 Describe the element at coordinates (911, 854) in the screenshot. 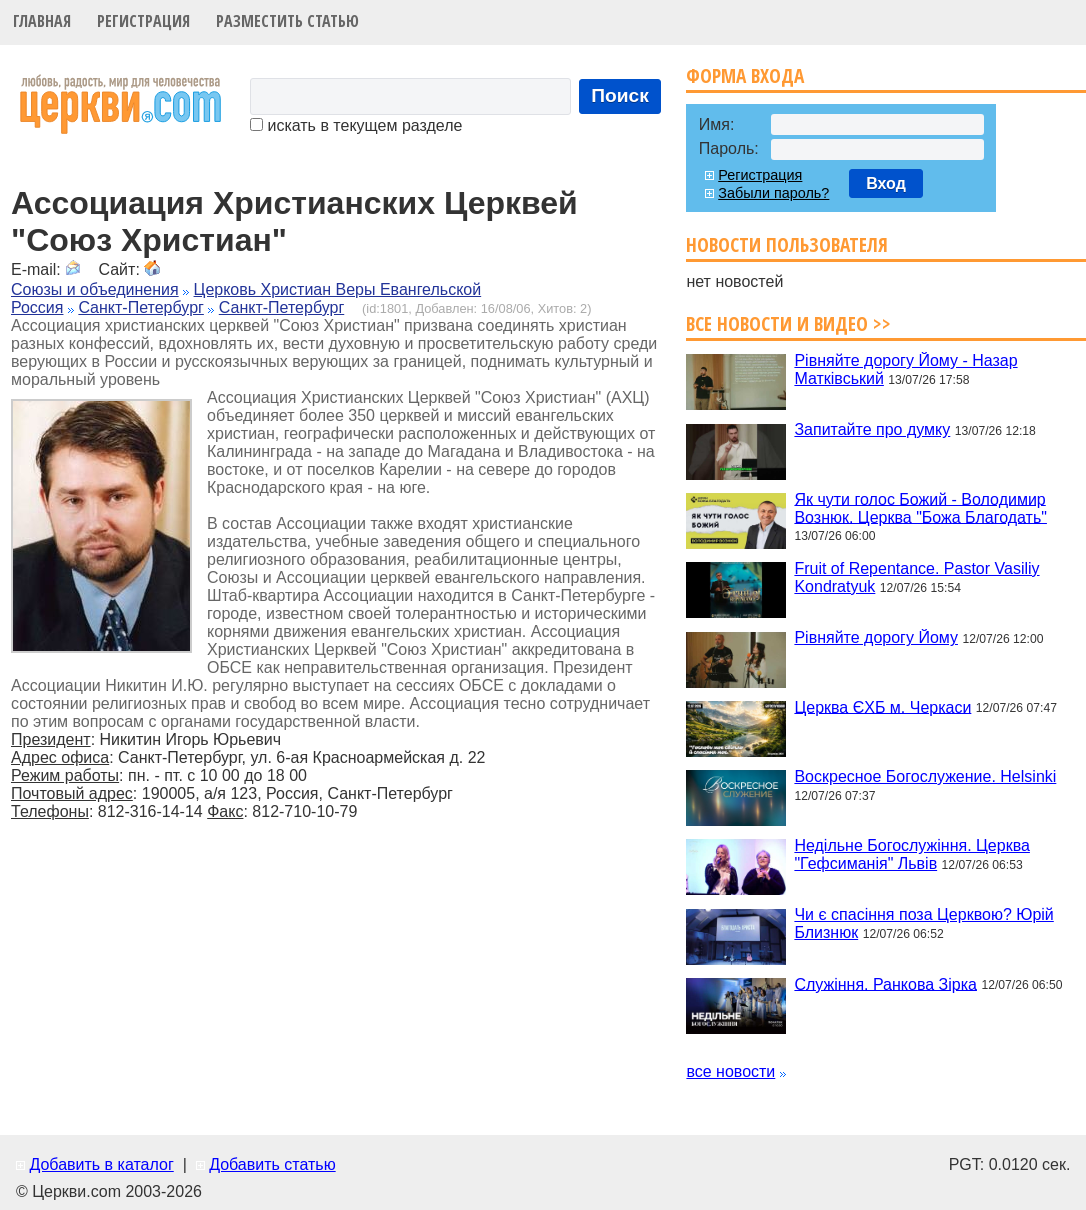

I see `Недільне Богослужіння. Церква "Гефсиманія" Львів` at that location.